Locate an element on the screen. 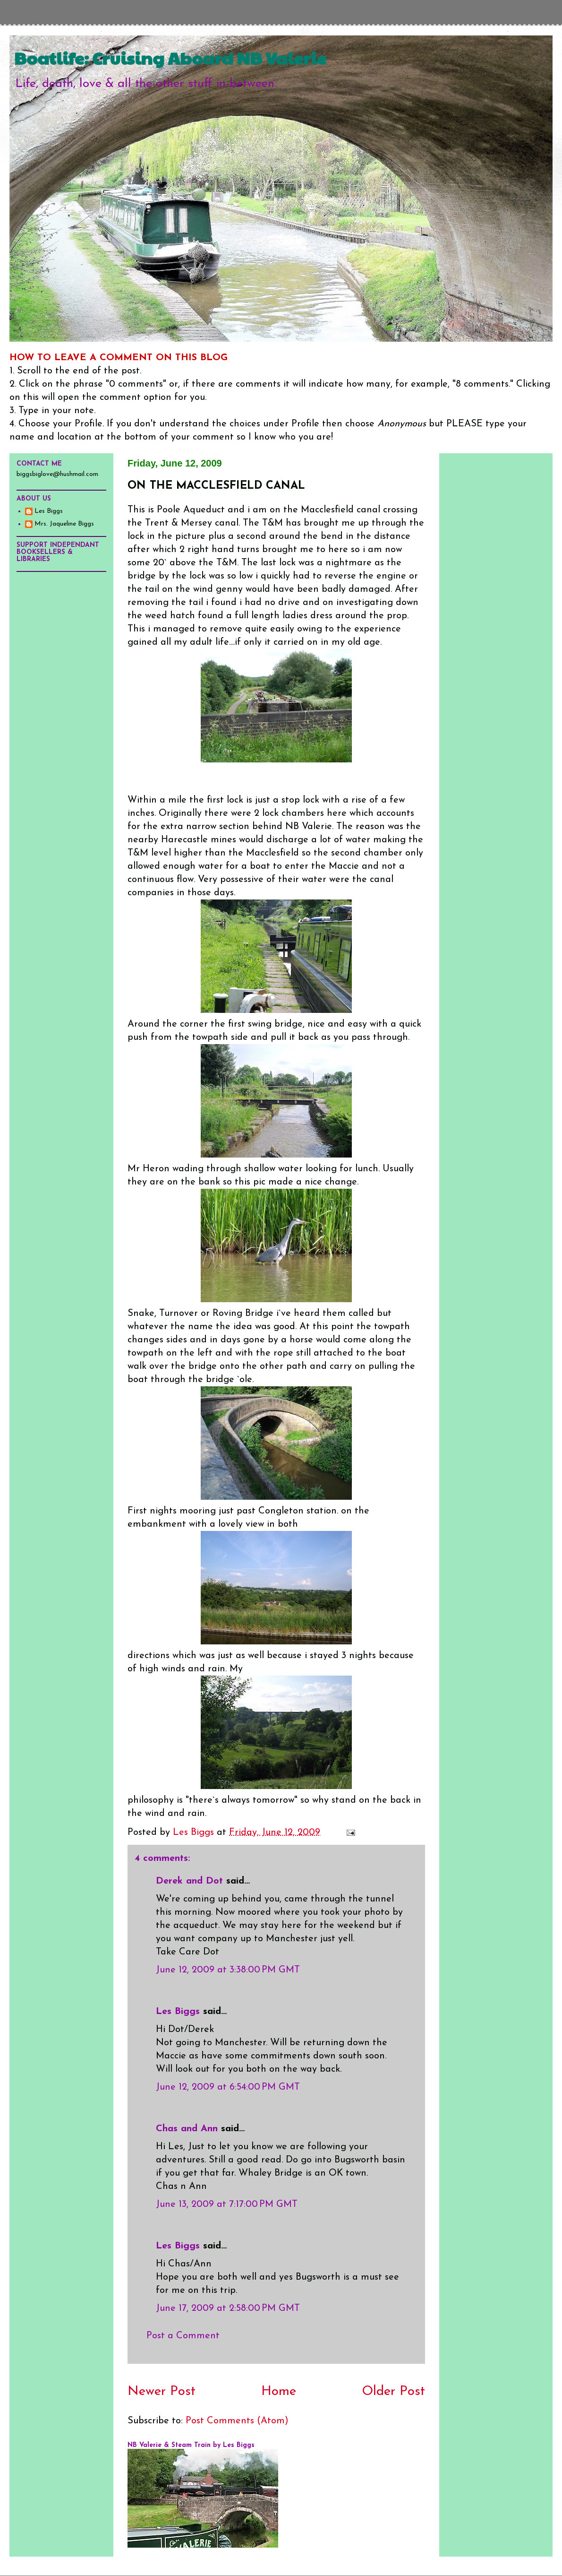 This screenshot has height=2576, width=562. Newer Post is located at coordinates (162, 2391).